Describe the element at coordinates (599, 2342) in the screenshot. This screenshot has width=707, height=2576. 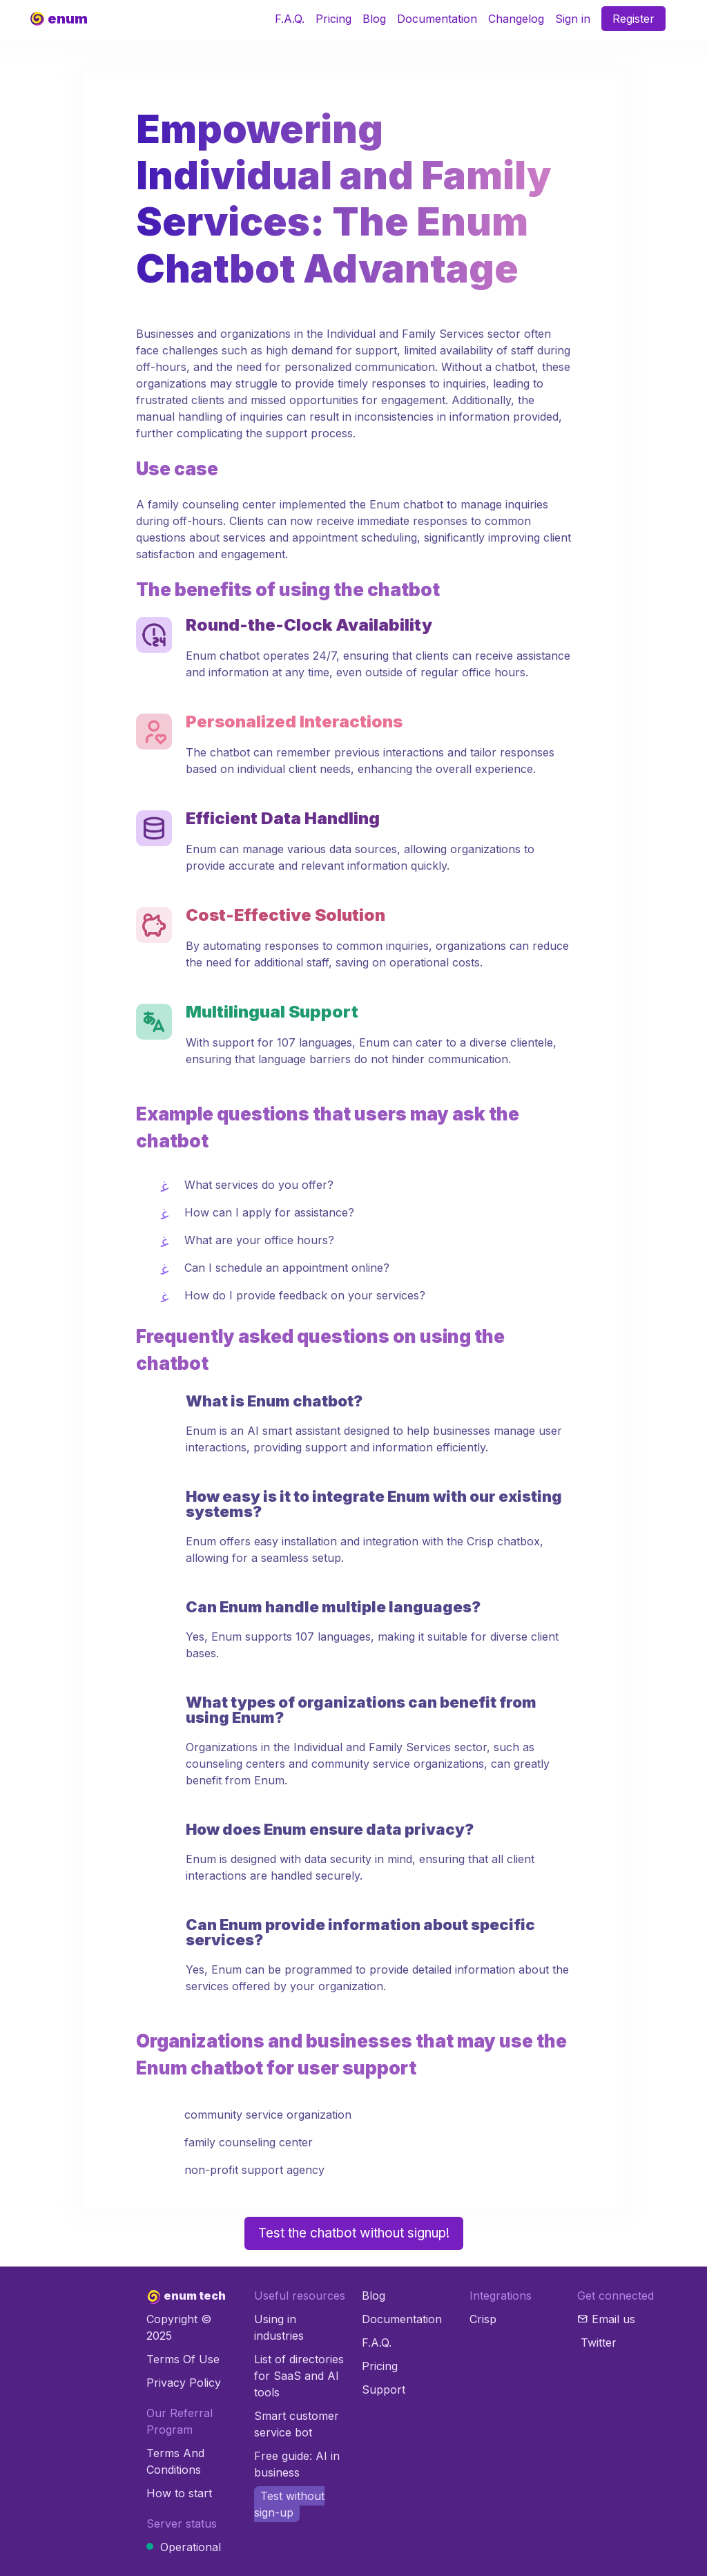
I see `Twitter` at that location.